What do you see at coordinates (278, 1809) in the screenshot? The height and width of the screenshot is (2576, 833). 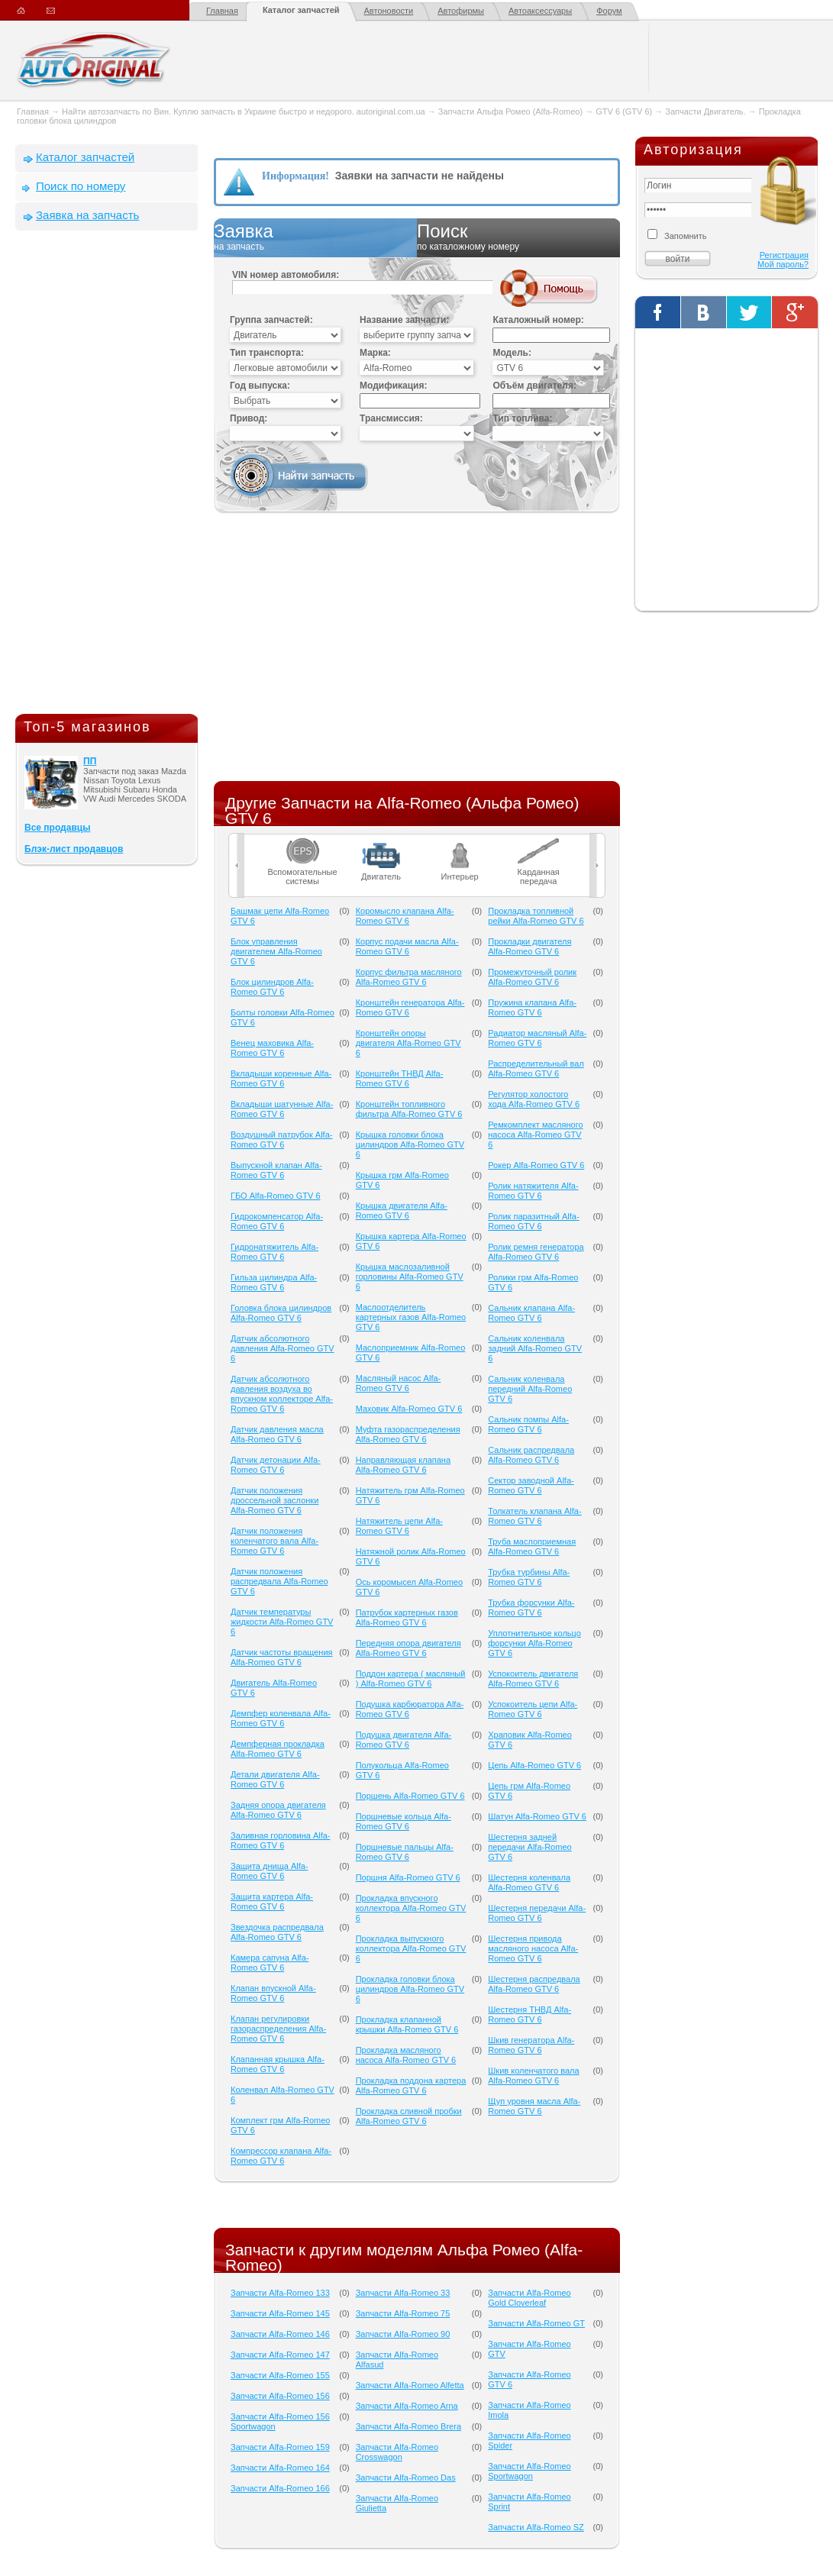 I see `Задняя опора двигателя Alfa-Romeo GTV 6` at bounding box center [278, 1809].